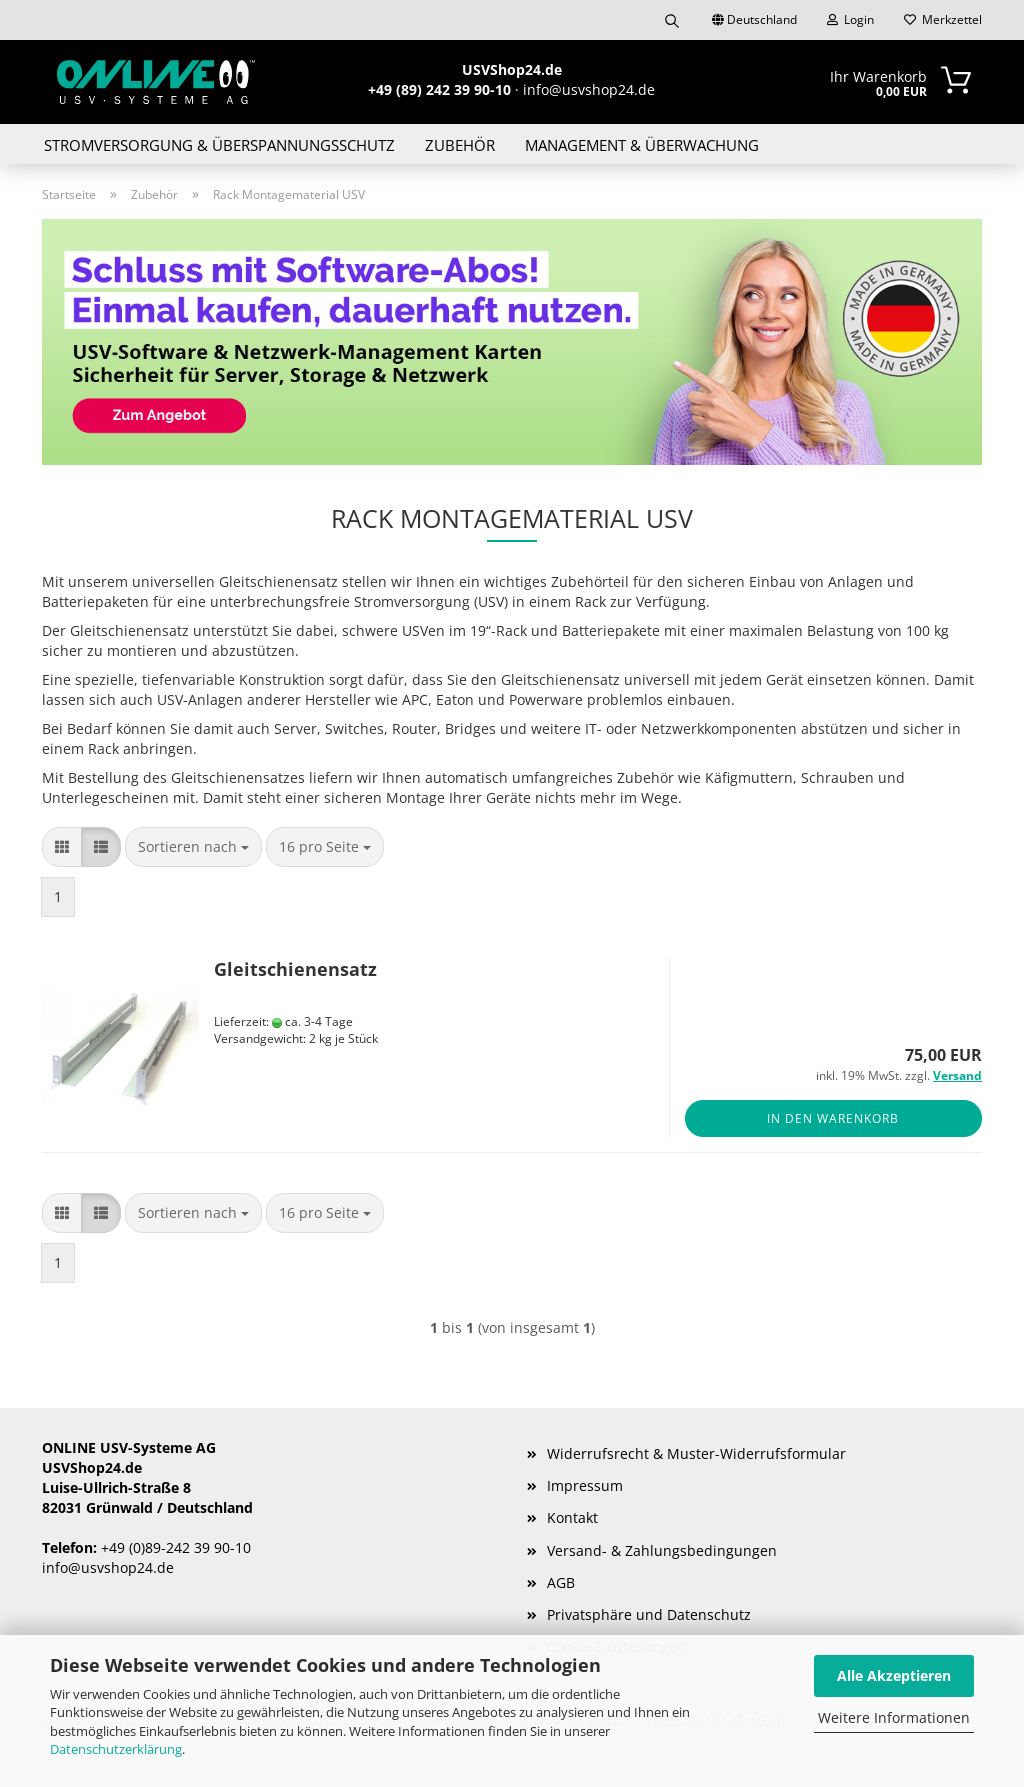 The height and width of the screenshot is (1787, 1024). What do you see at coordinates (108, 1567) in the screenshot?
I see `info@usvshop24.de` at bounding box center [108, 1567].